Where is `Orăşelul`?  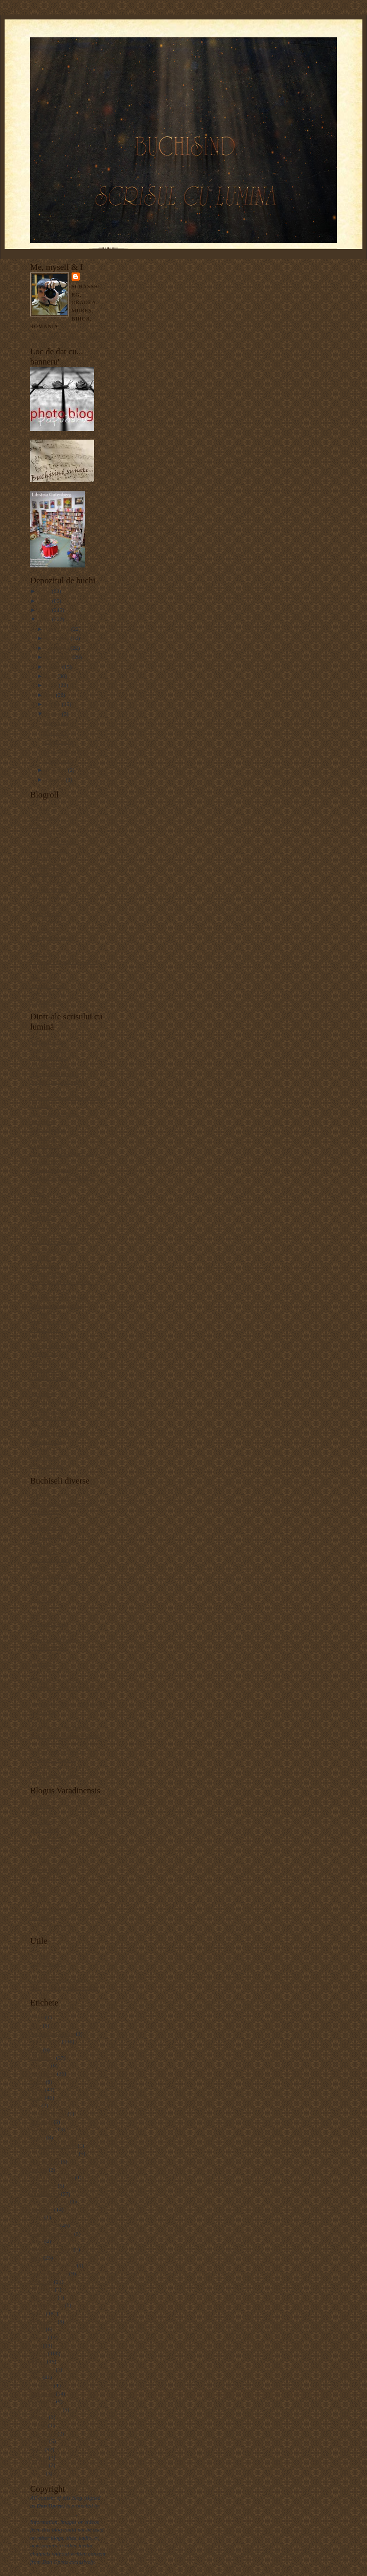
Orăşelul is located at coordinates (40, 1885).